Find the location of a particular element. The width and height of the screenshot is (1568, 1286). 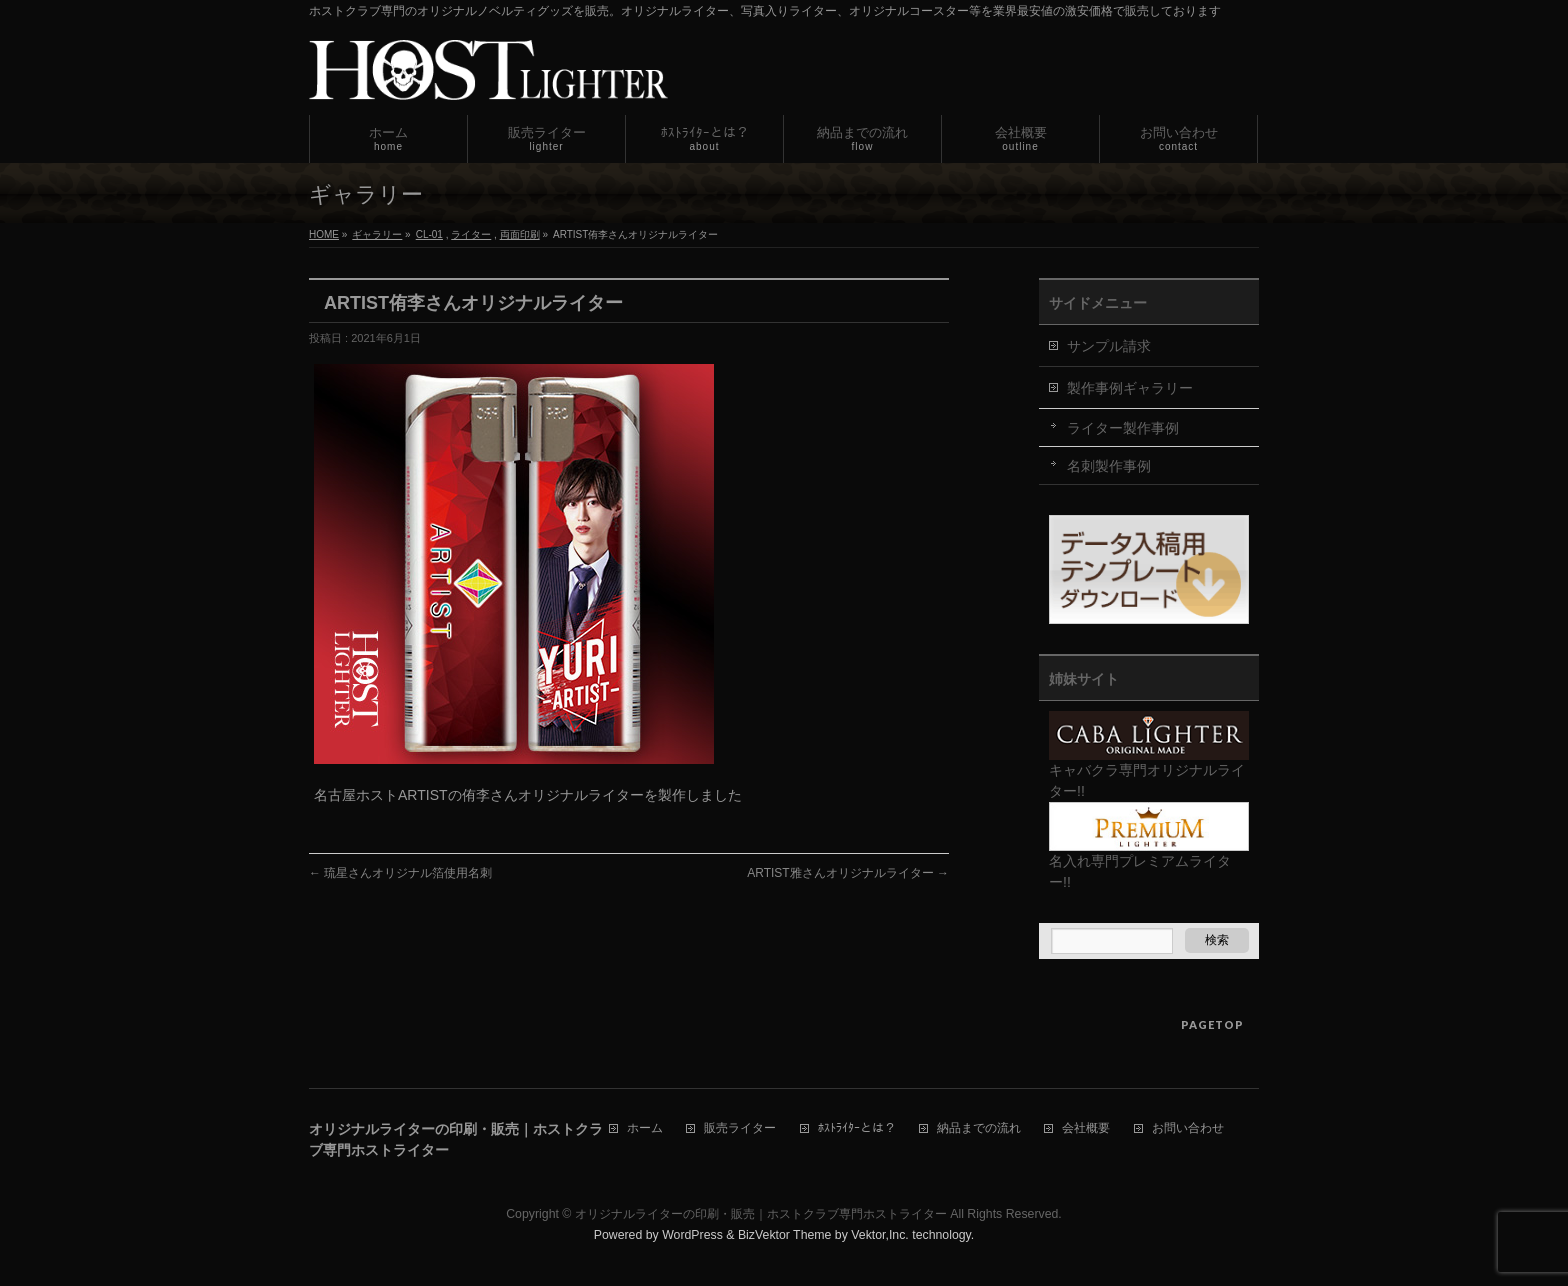

両面印刷 is located at coordinates (520, 234).